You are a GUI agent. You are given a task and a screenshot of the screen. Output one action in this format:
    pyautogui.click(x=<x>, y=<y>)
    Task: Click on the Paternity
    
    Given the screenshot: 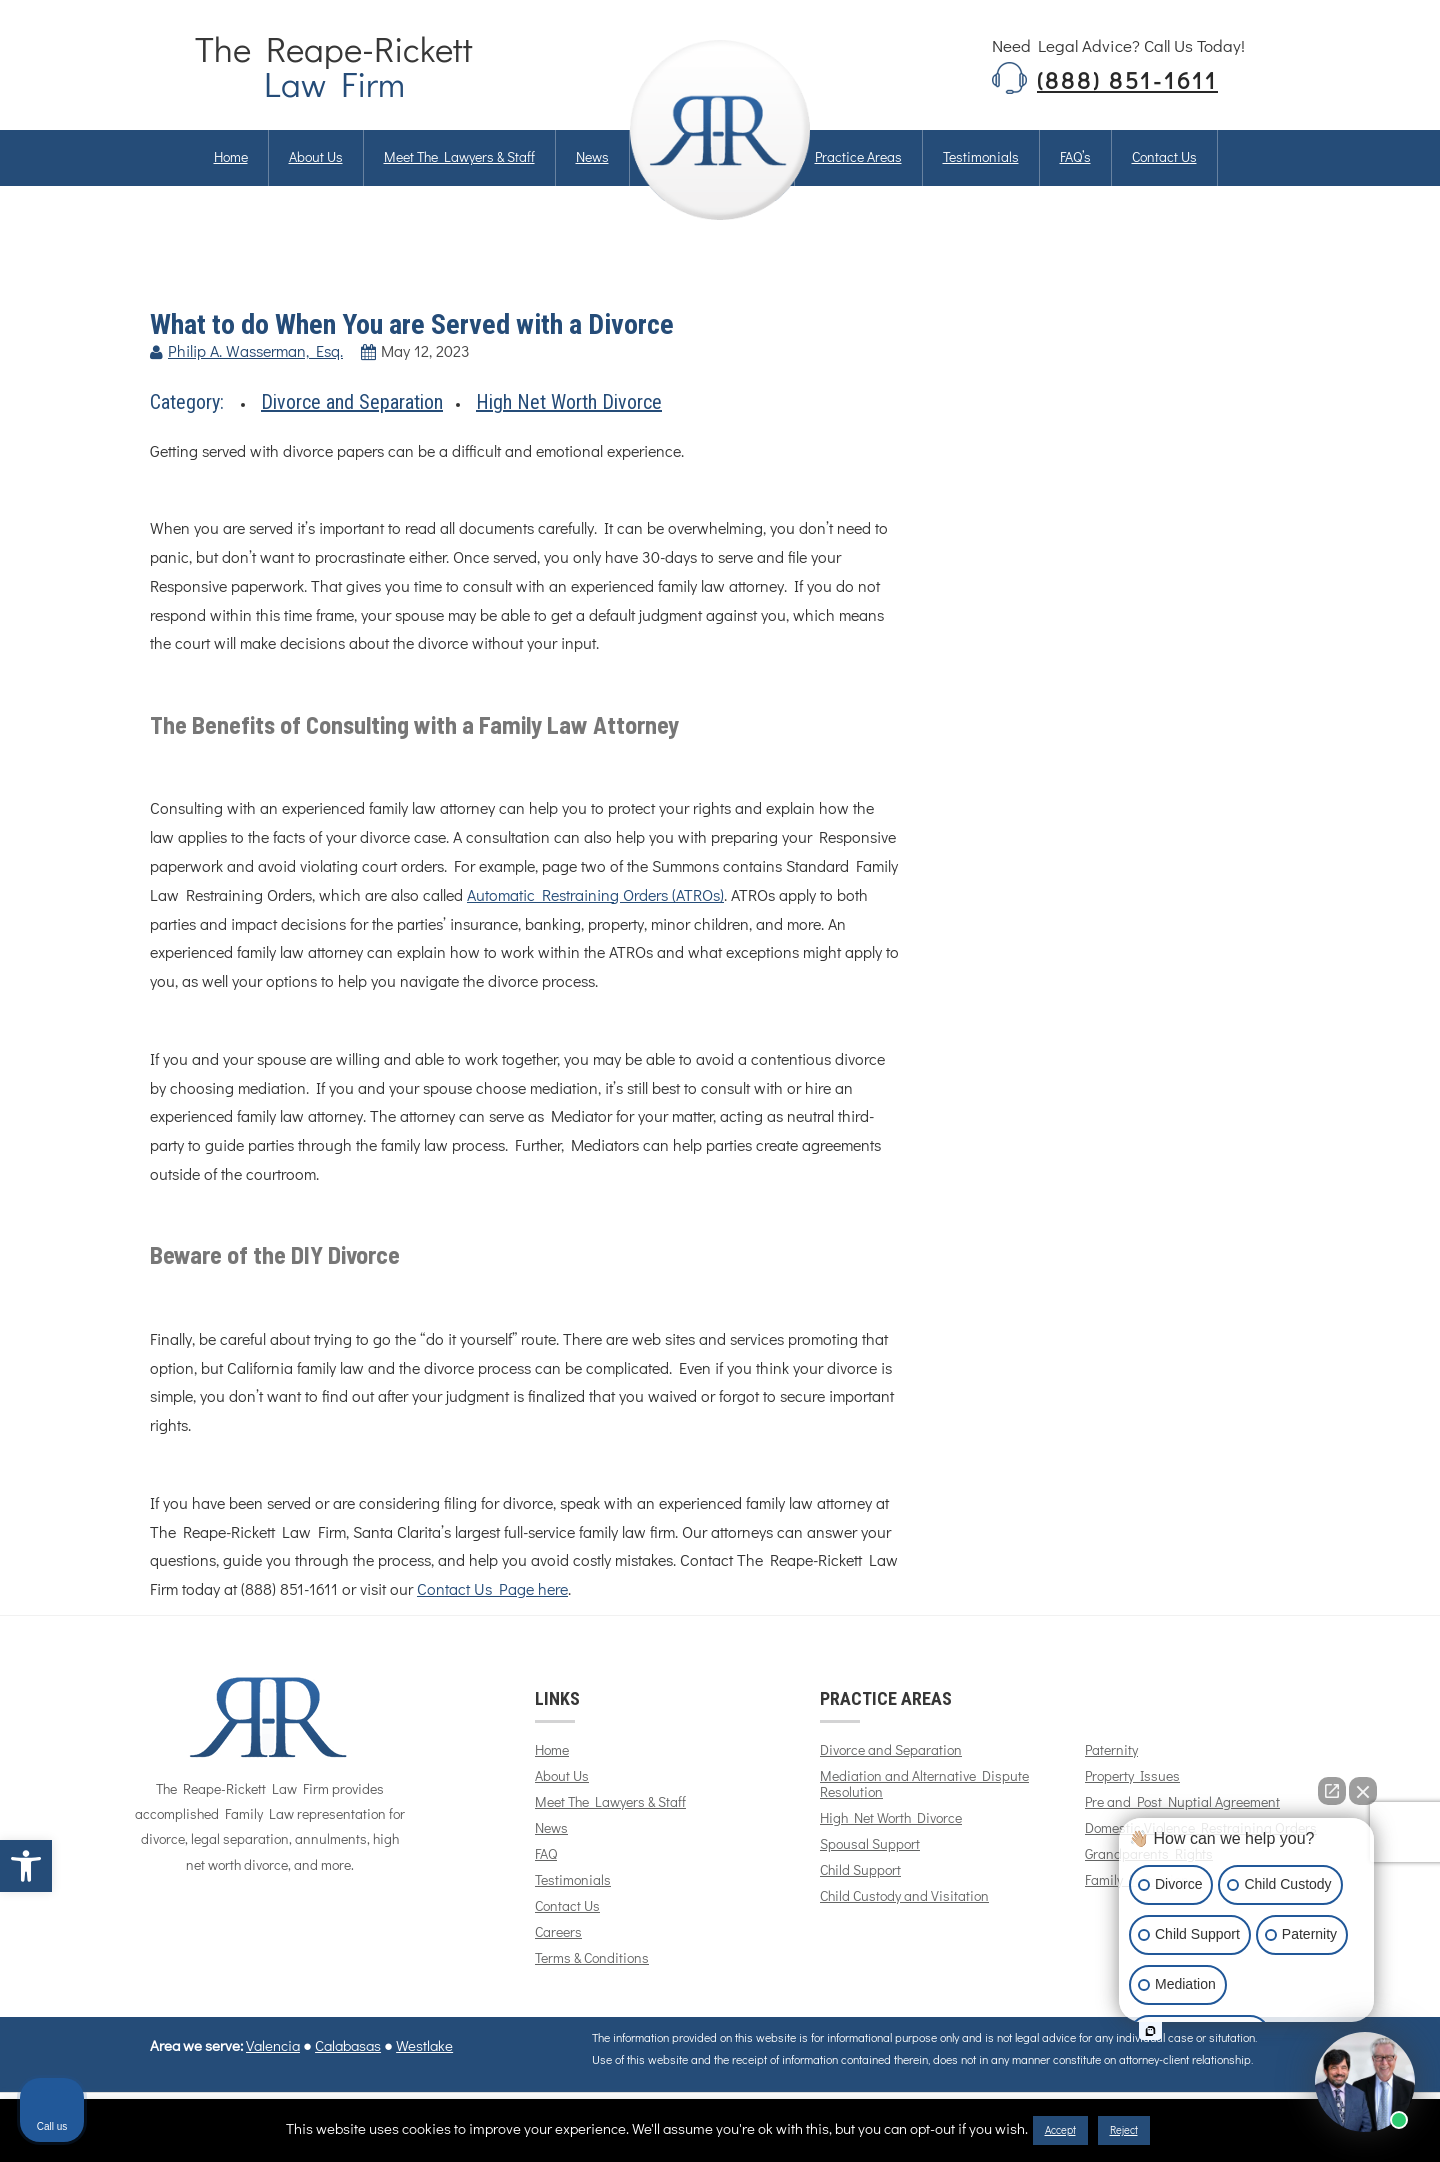 What is the action you would take?
    pyautogui.click(x=1111, y=1751)
    